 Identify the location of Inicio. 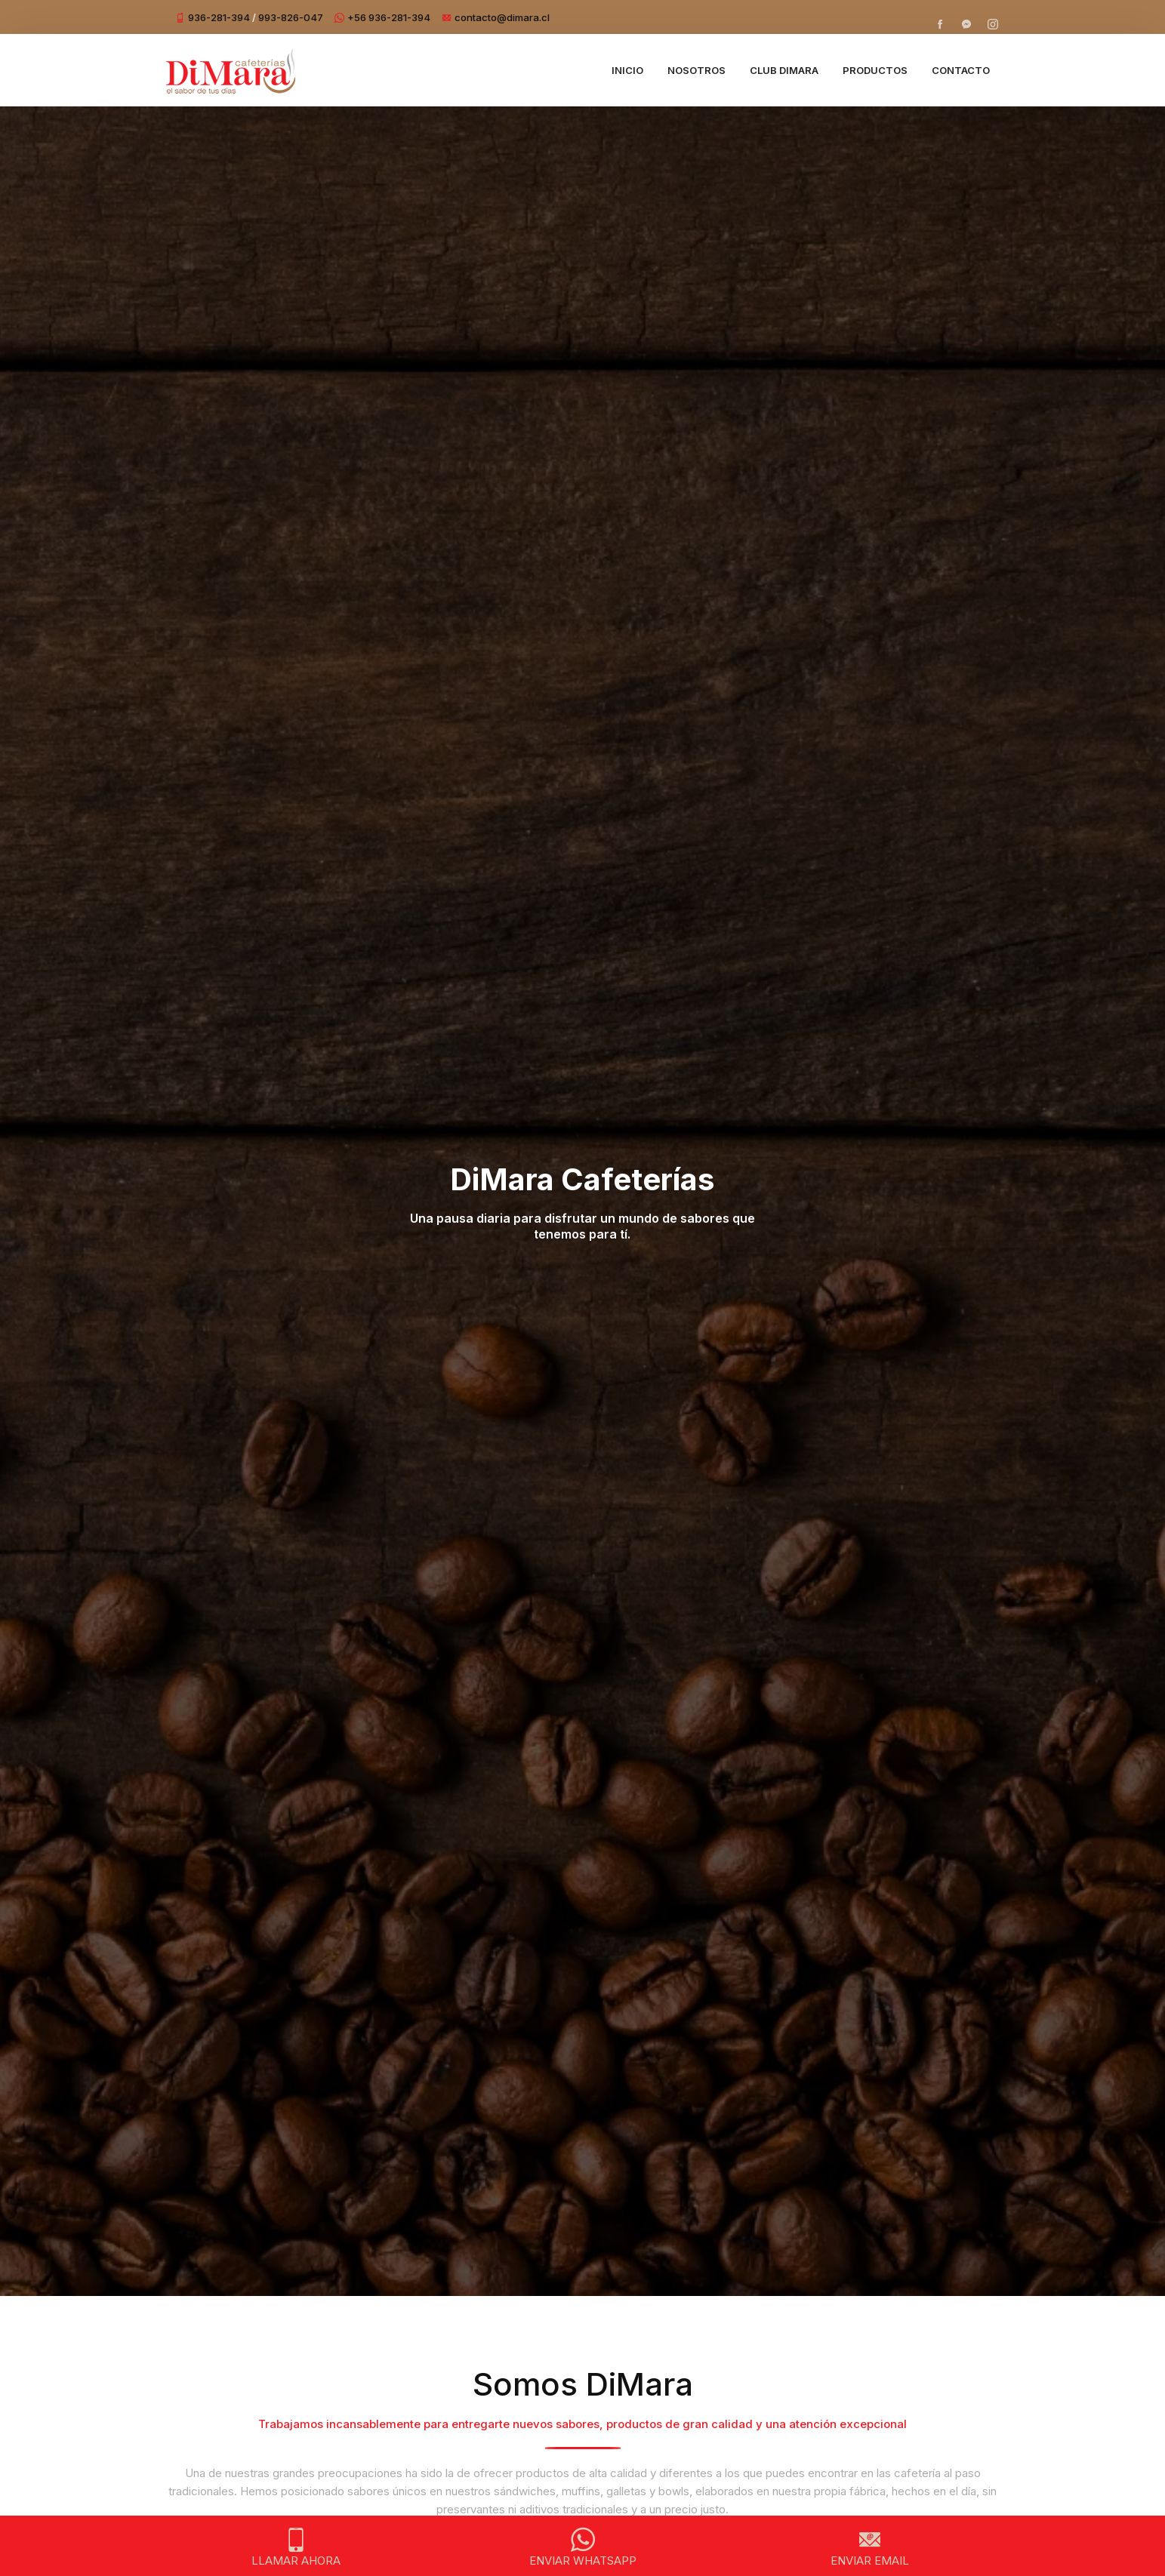
(627, 70).